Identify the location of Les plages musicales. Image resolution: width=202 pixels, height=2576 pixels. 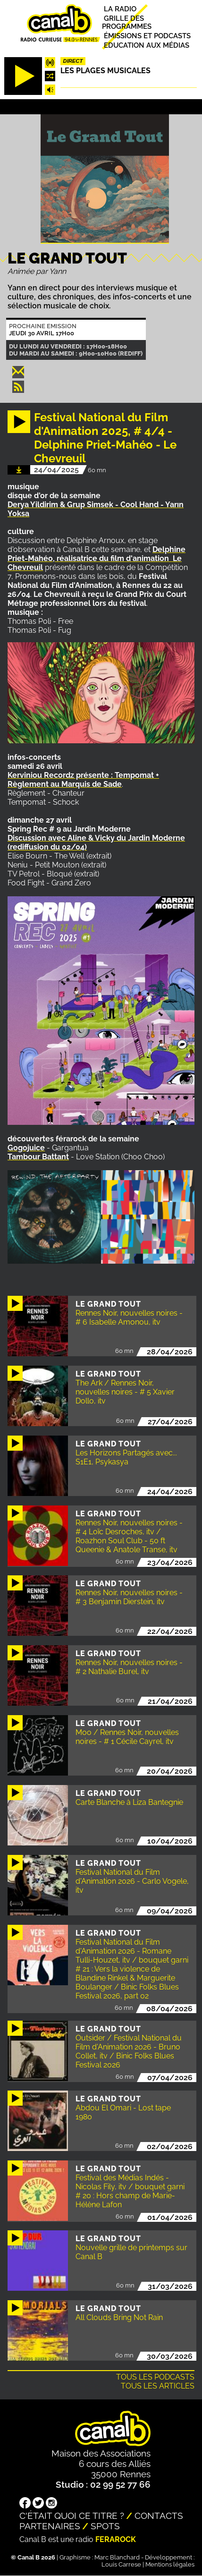
(105, 70).